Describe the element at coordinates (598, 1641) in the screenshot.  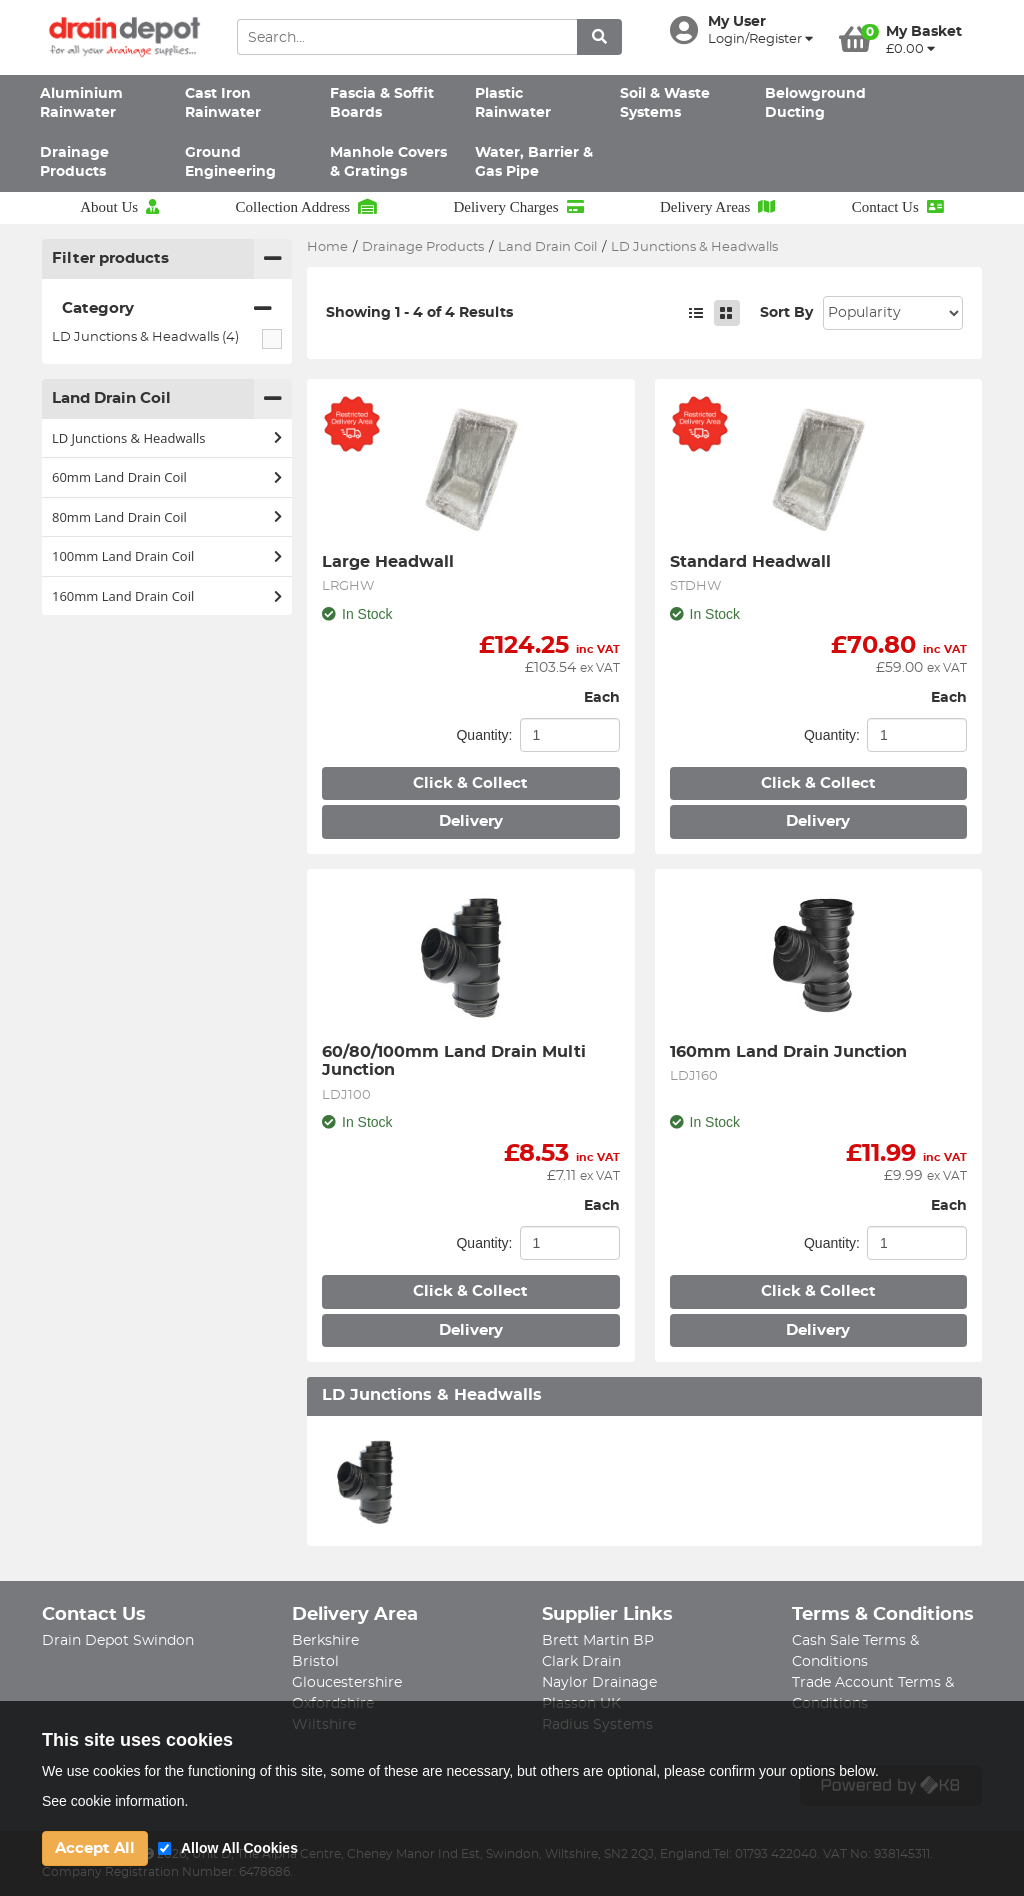
I see `Brett Martin BP` at that location.